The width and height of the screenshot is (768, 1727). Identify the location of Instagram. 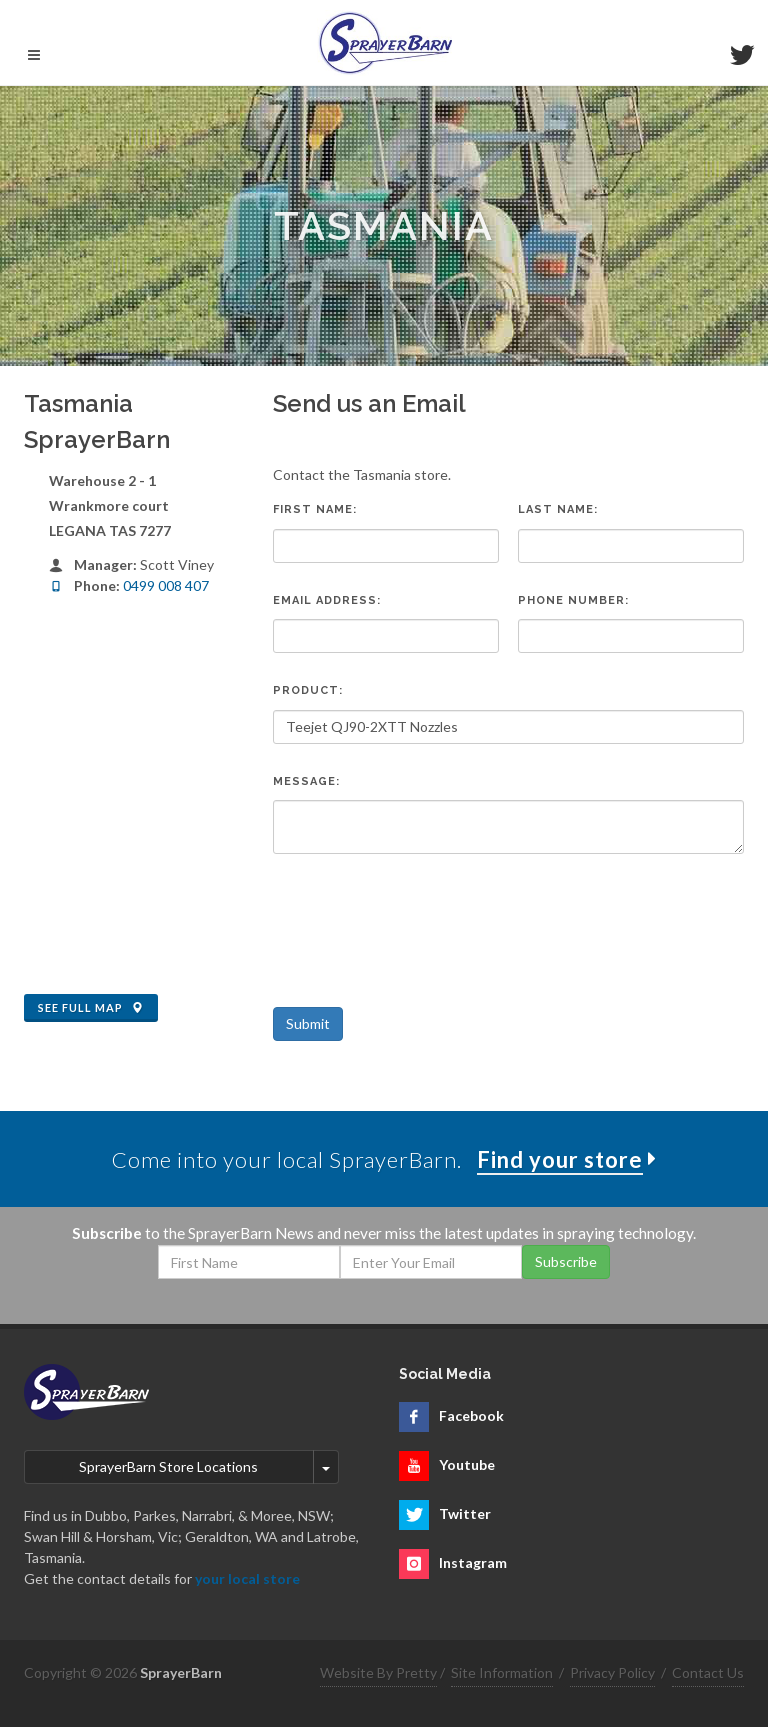
(473, 1562).